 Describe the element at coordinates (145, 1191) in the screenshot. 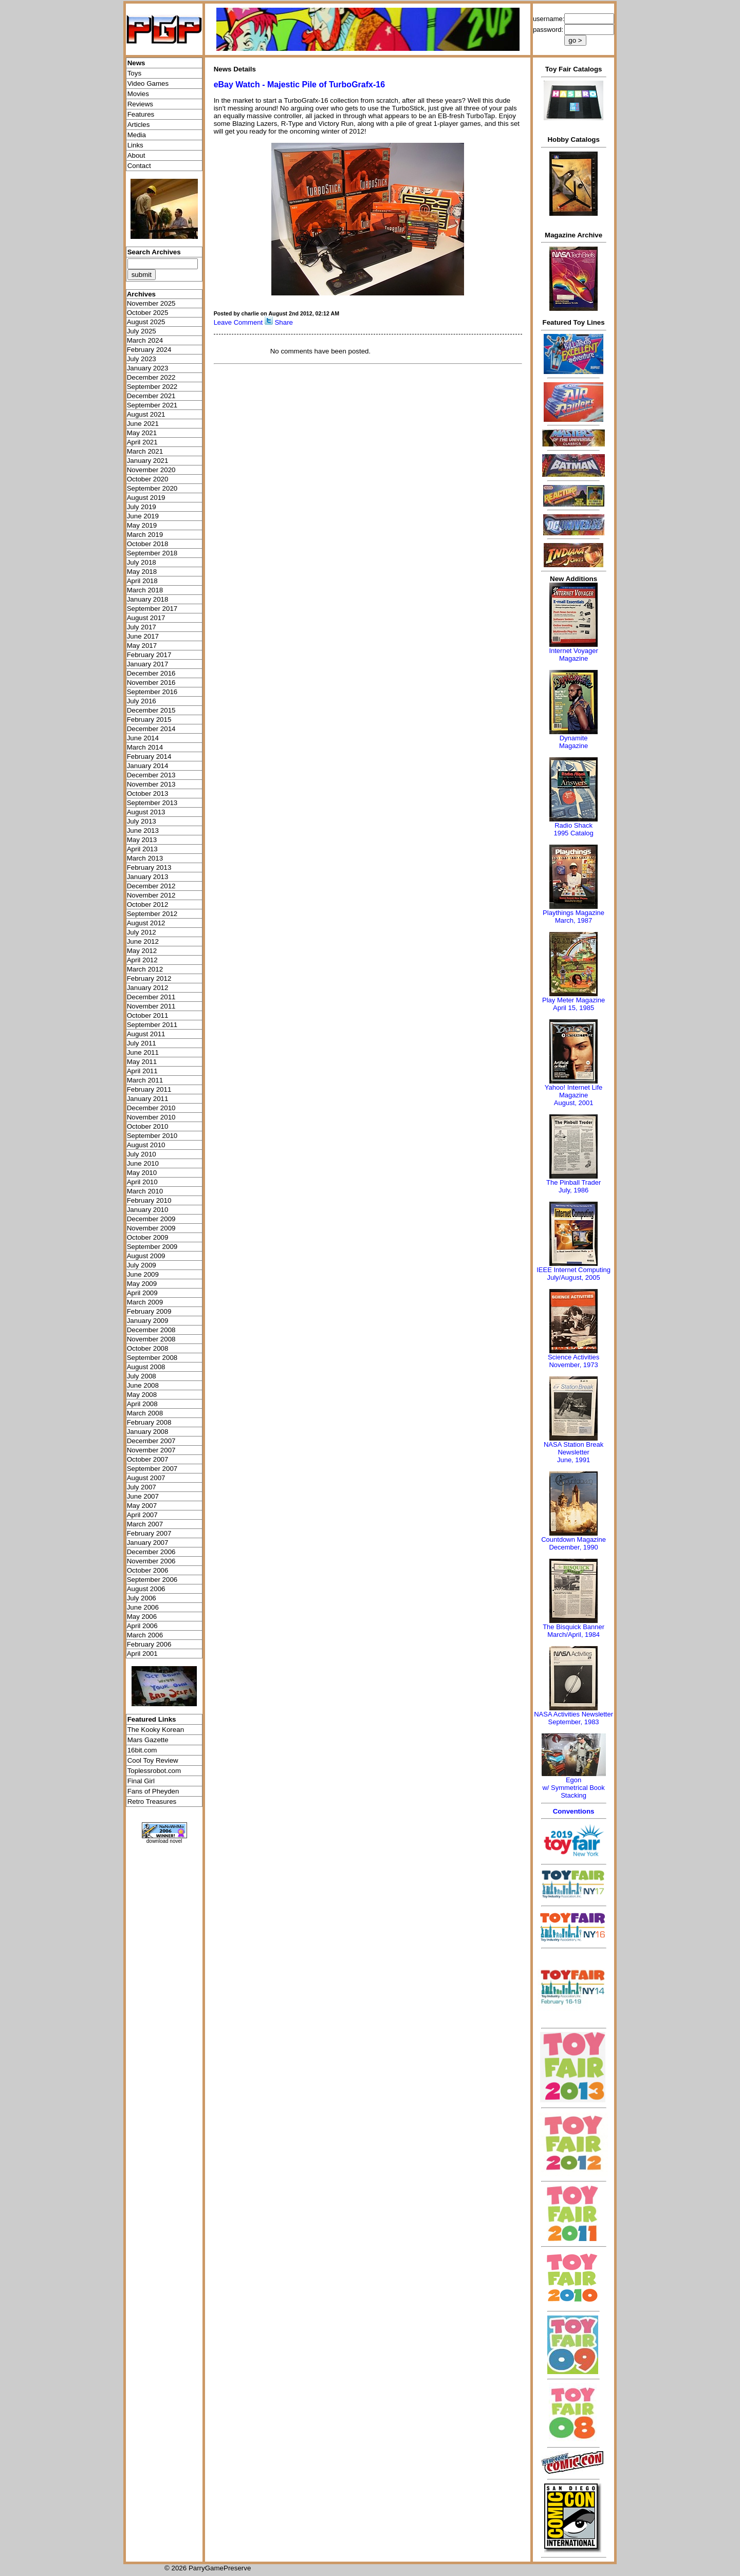

I see `March 2010` at that location.